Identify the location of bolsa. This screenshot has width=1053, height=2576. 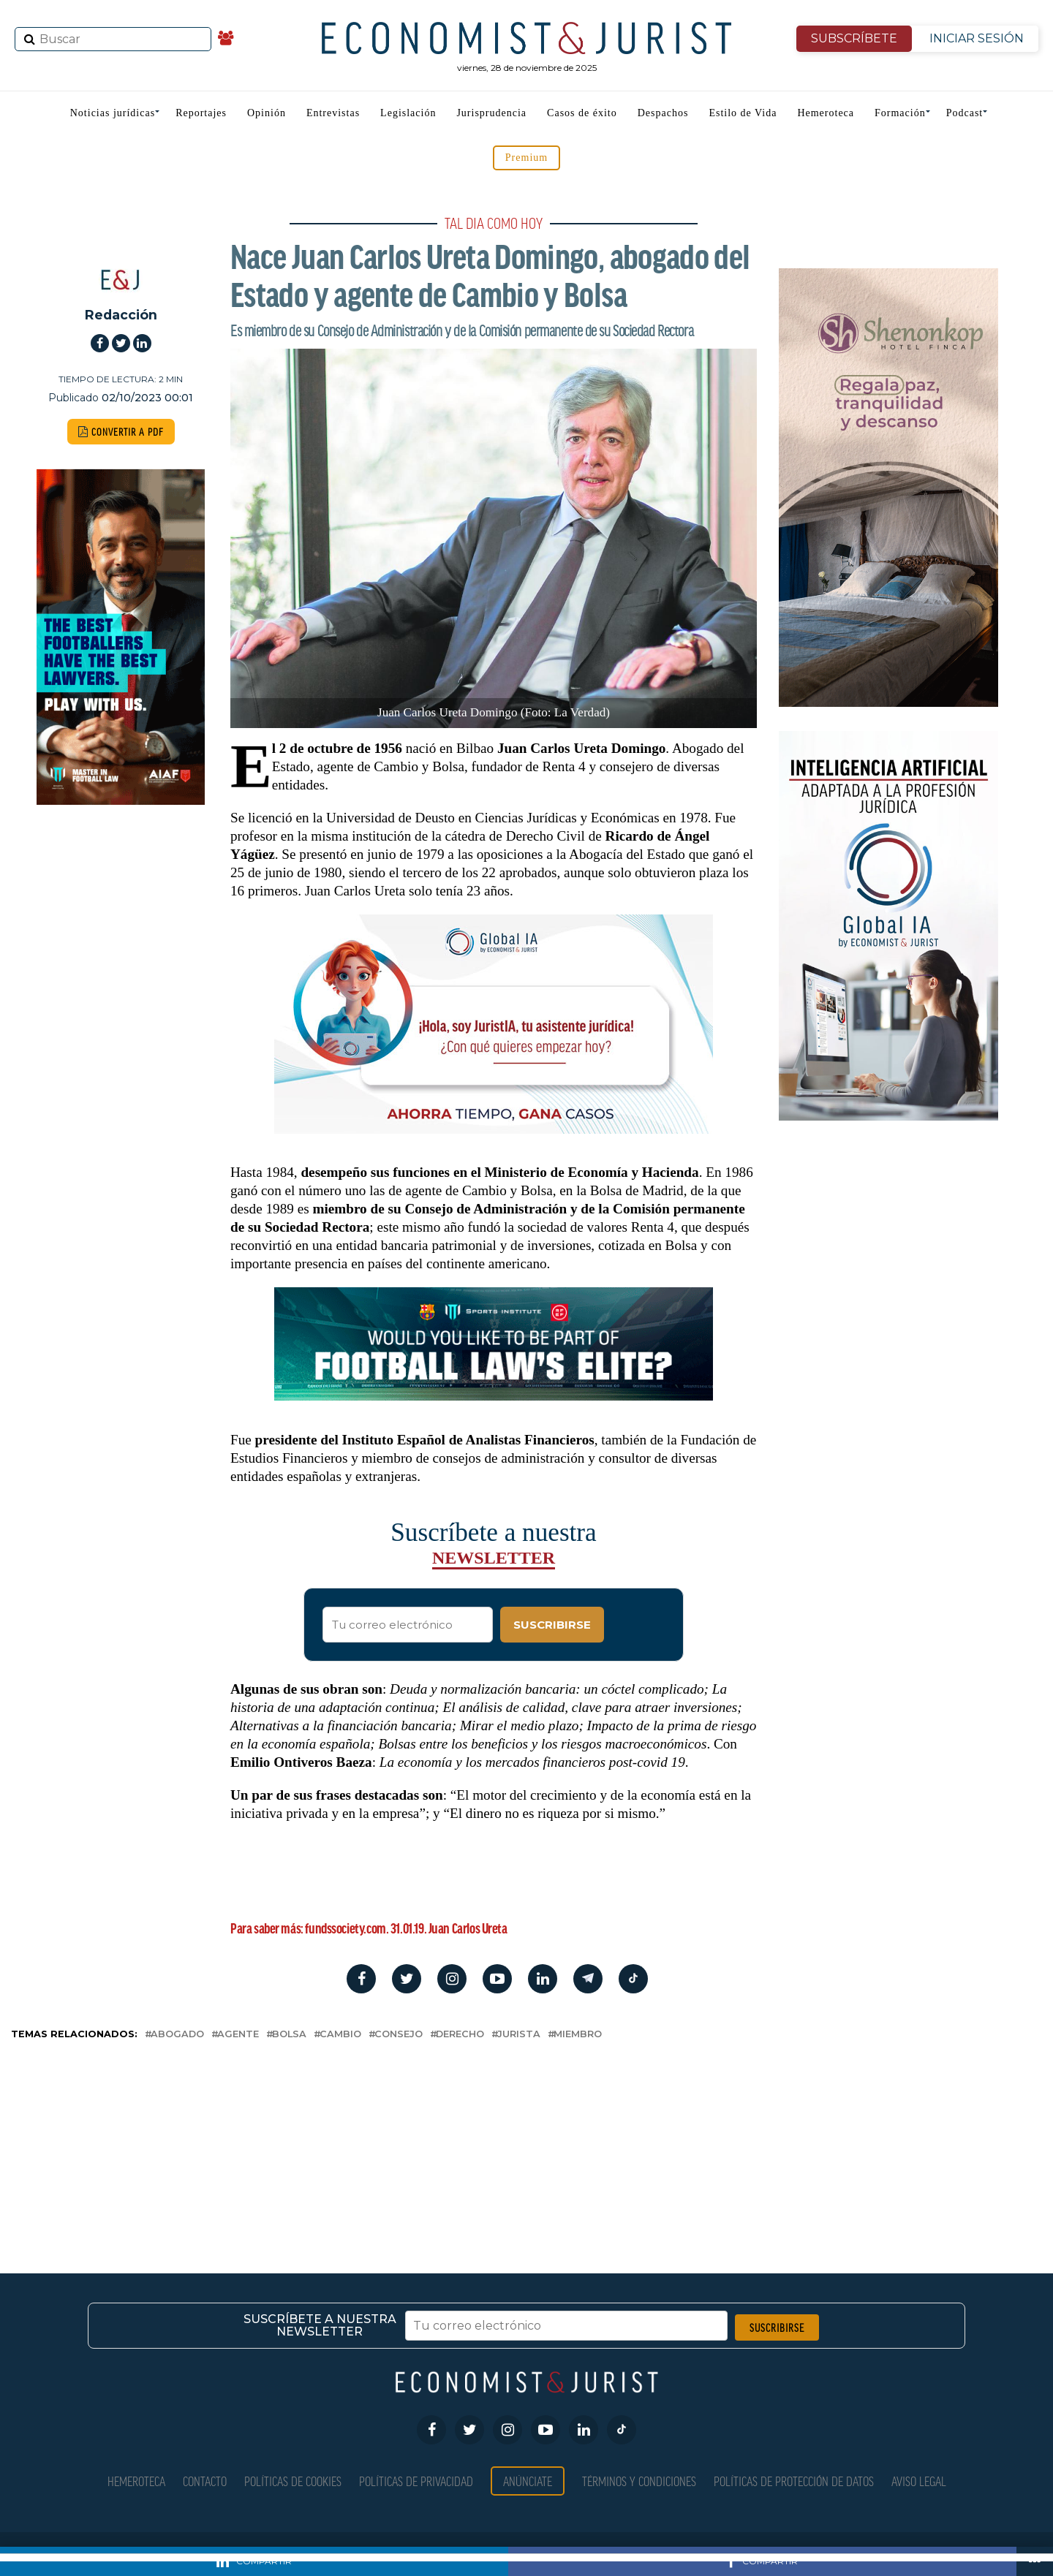
(289, 2034).